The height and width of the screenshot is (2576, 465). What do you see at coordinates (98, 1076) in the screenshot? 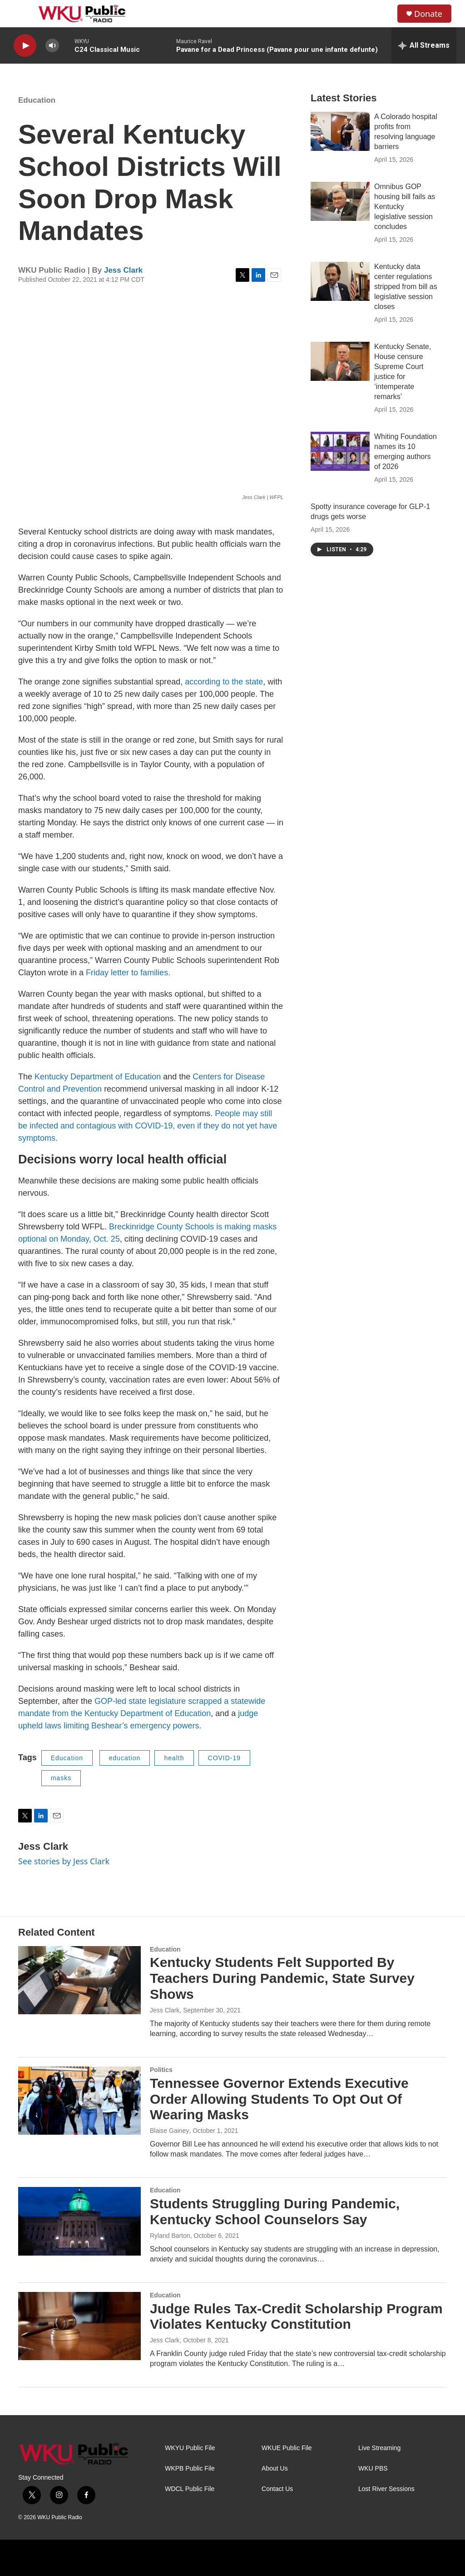
I see `Kentucky Department of Education` at bounding box center [98, 1076].